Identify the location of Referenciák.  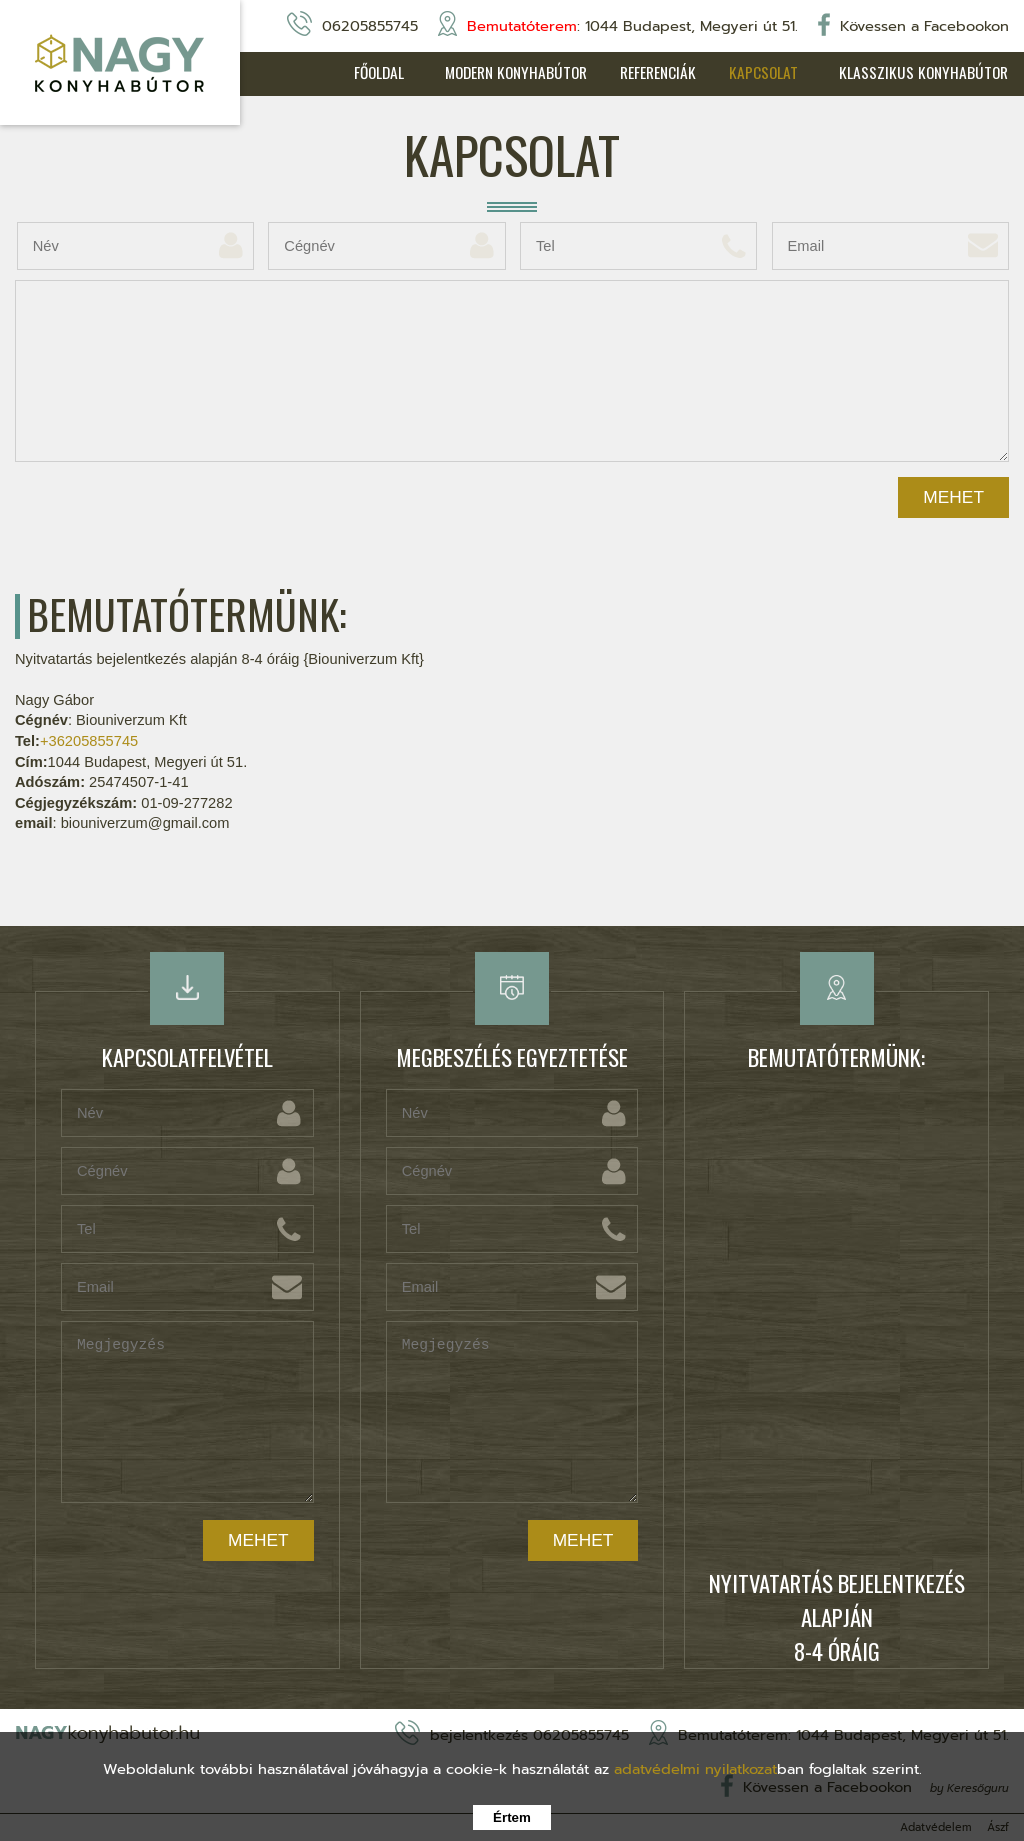
(643, 73).